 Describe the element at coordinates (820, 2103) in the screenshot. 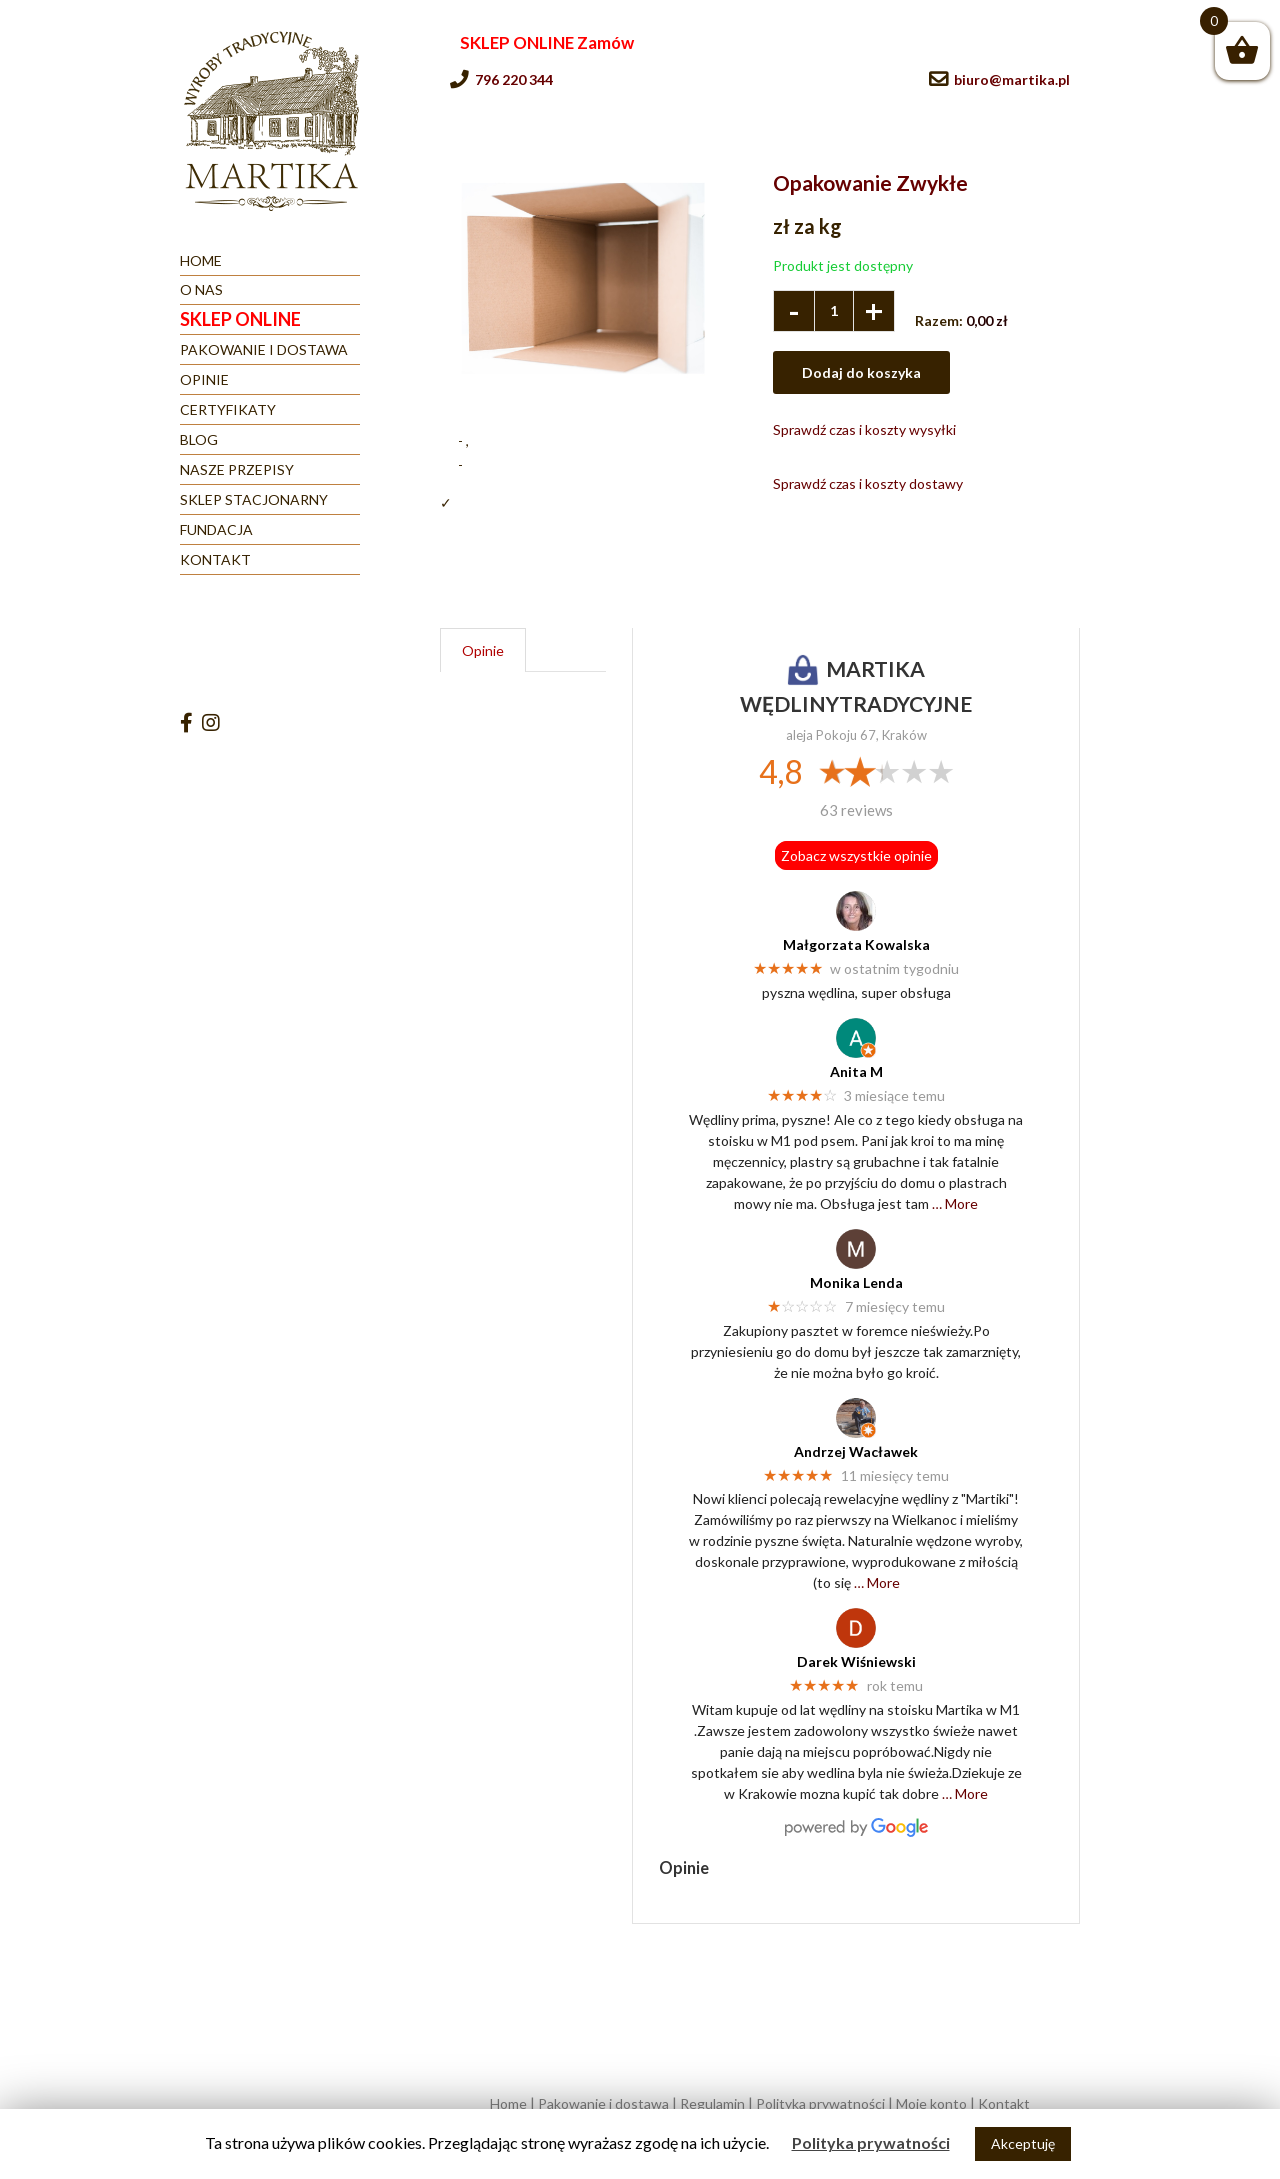

I see `Polityka prywatności` at that location.